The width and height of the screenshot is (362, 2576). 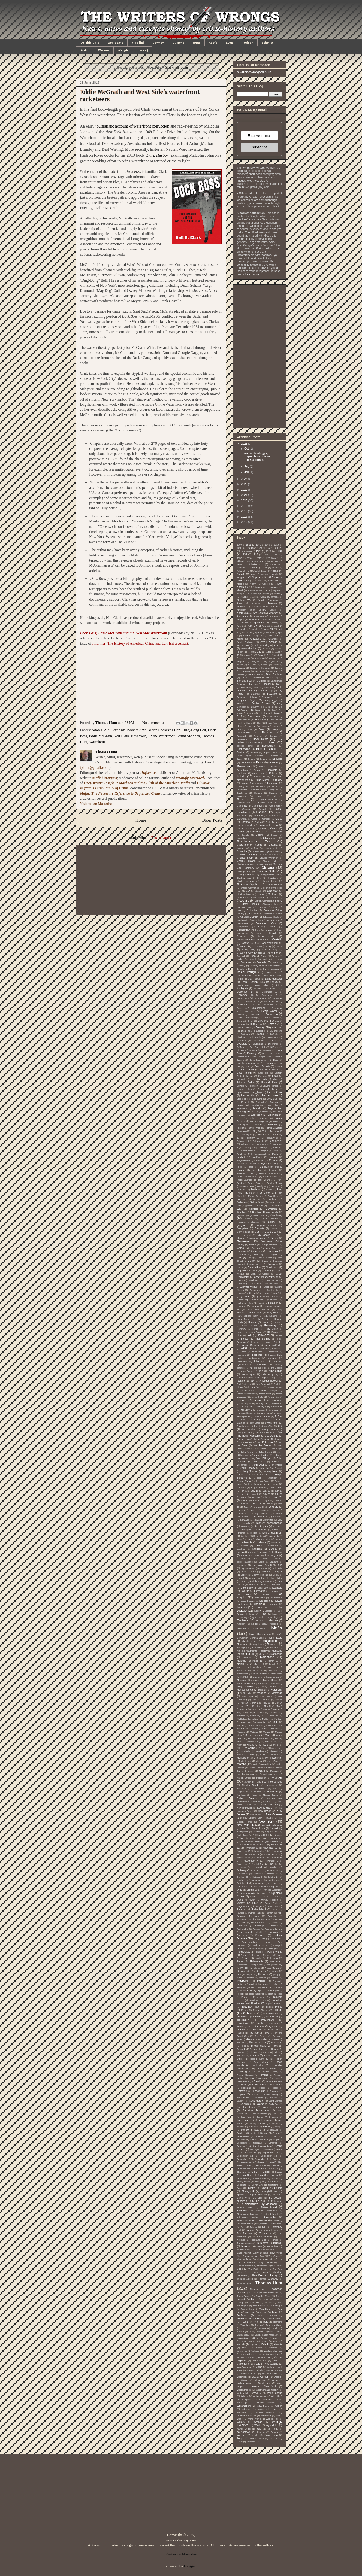 What do you see at coordinates (244, 1676) in the screenshot?
I see `Marino` at bounding box center [244, 1676].